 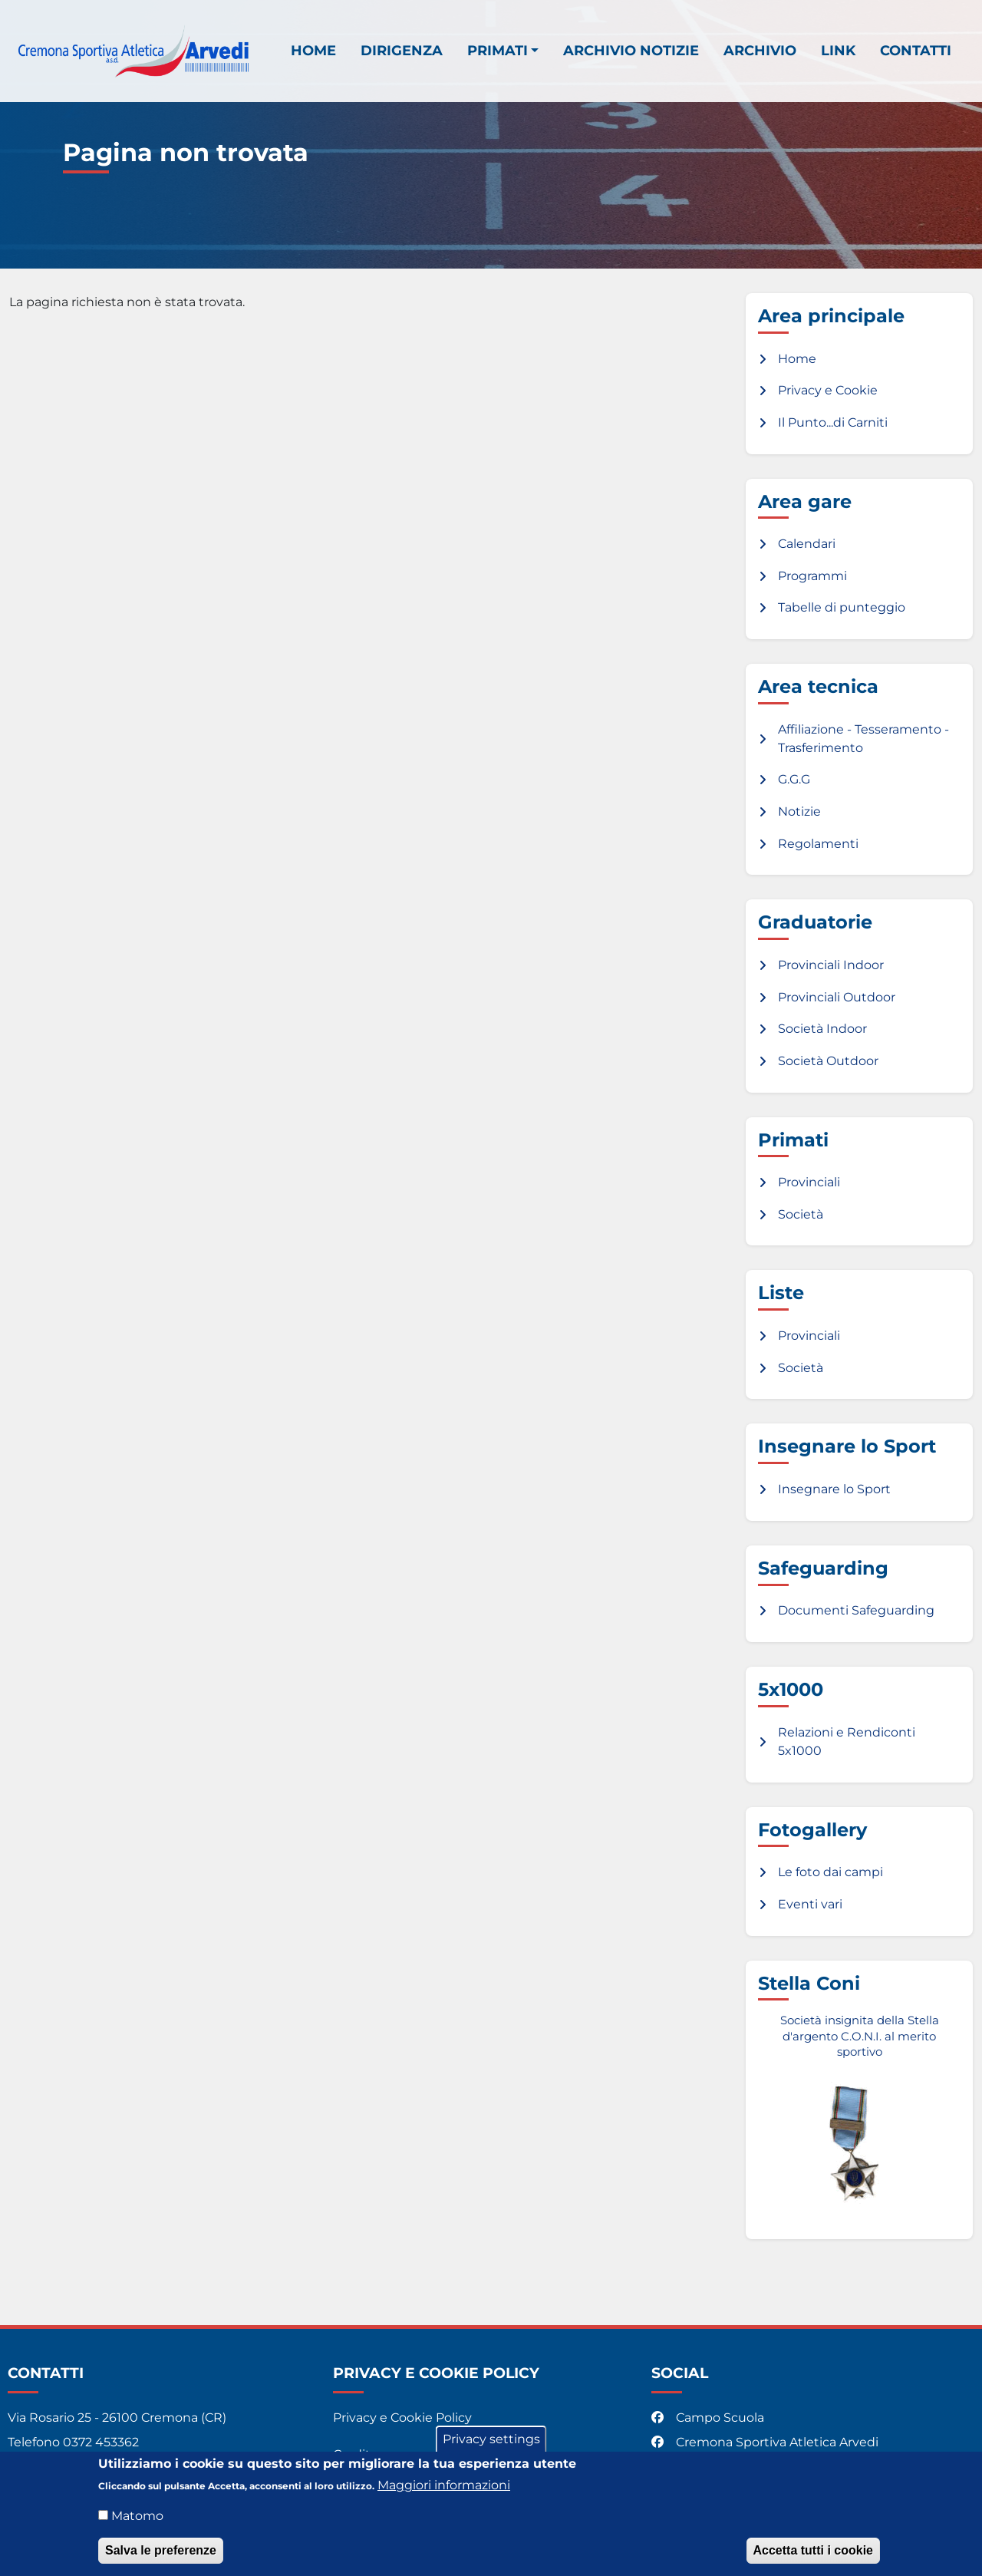 I want to click on Calendari, so click(x=806, y=543).